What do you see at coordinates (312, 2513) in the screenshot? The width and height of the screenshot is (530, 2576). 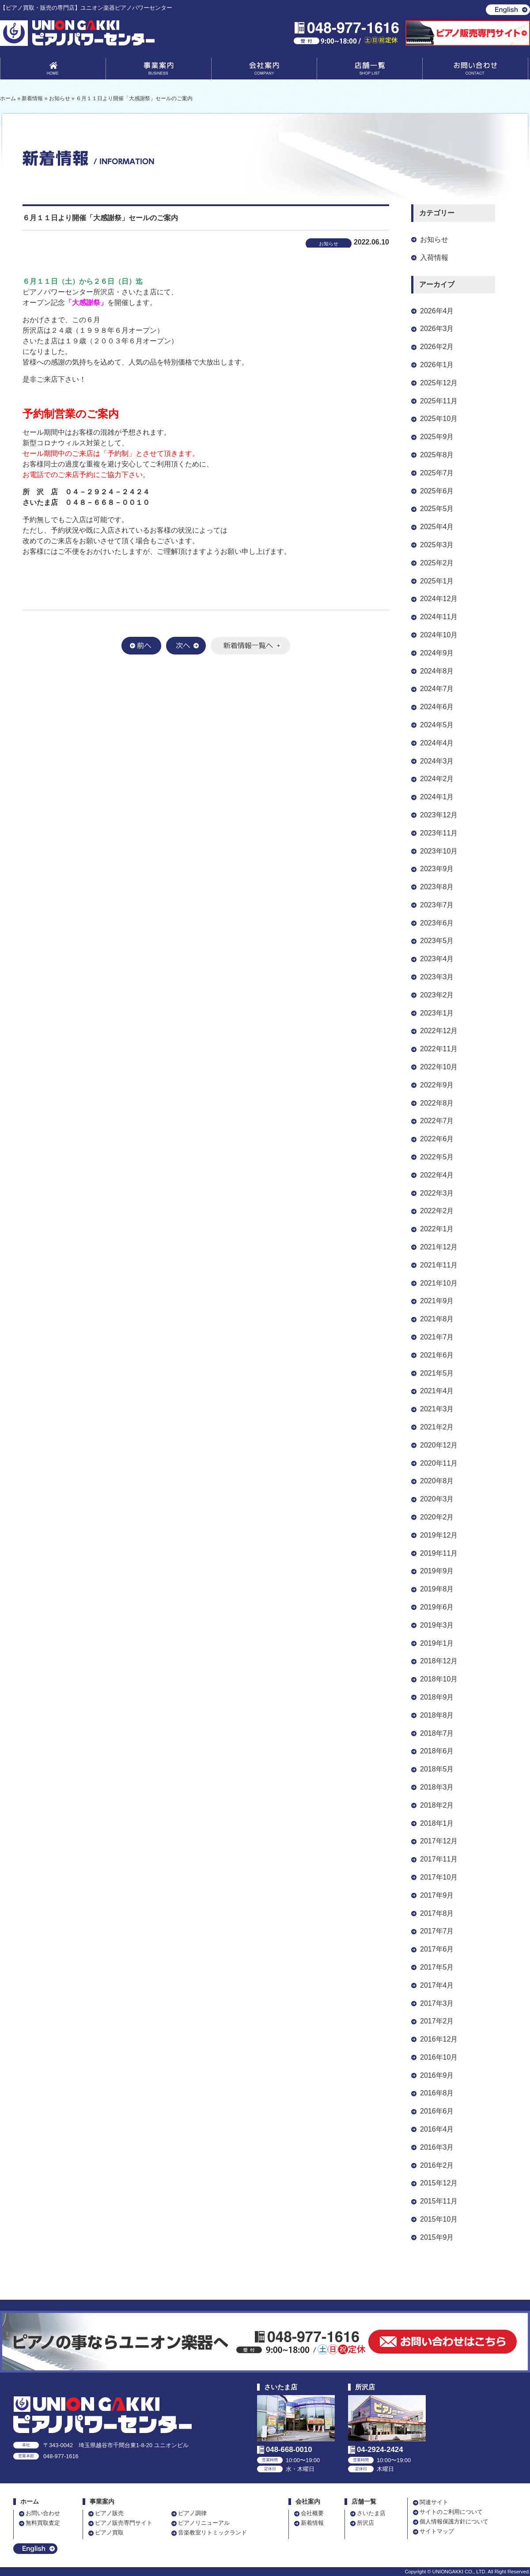 I see `会社概要` at bounding box center [312, 2513].